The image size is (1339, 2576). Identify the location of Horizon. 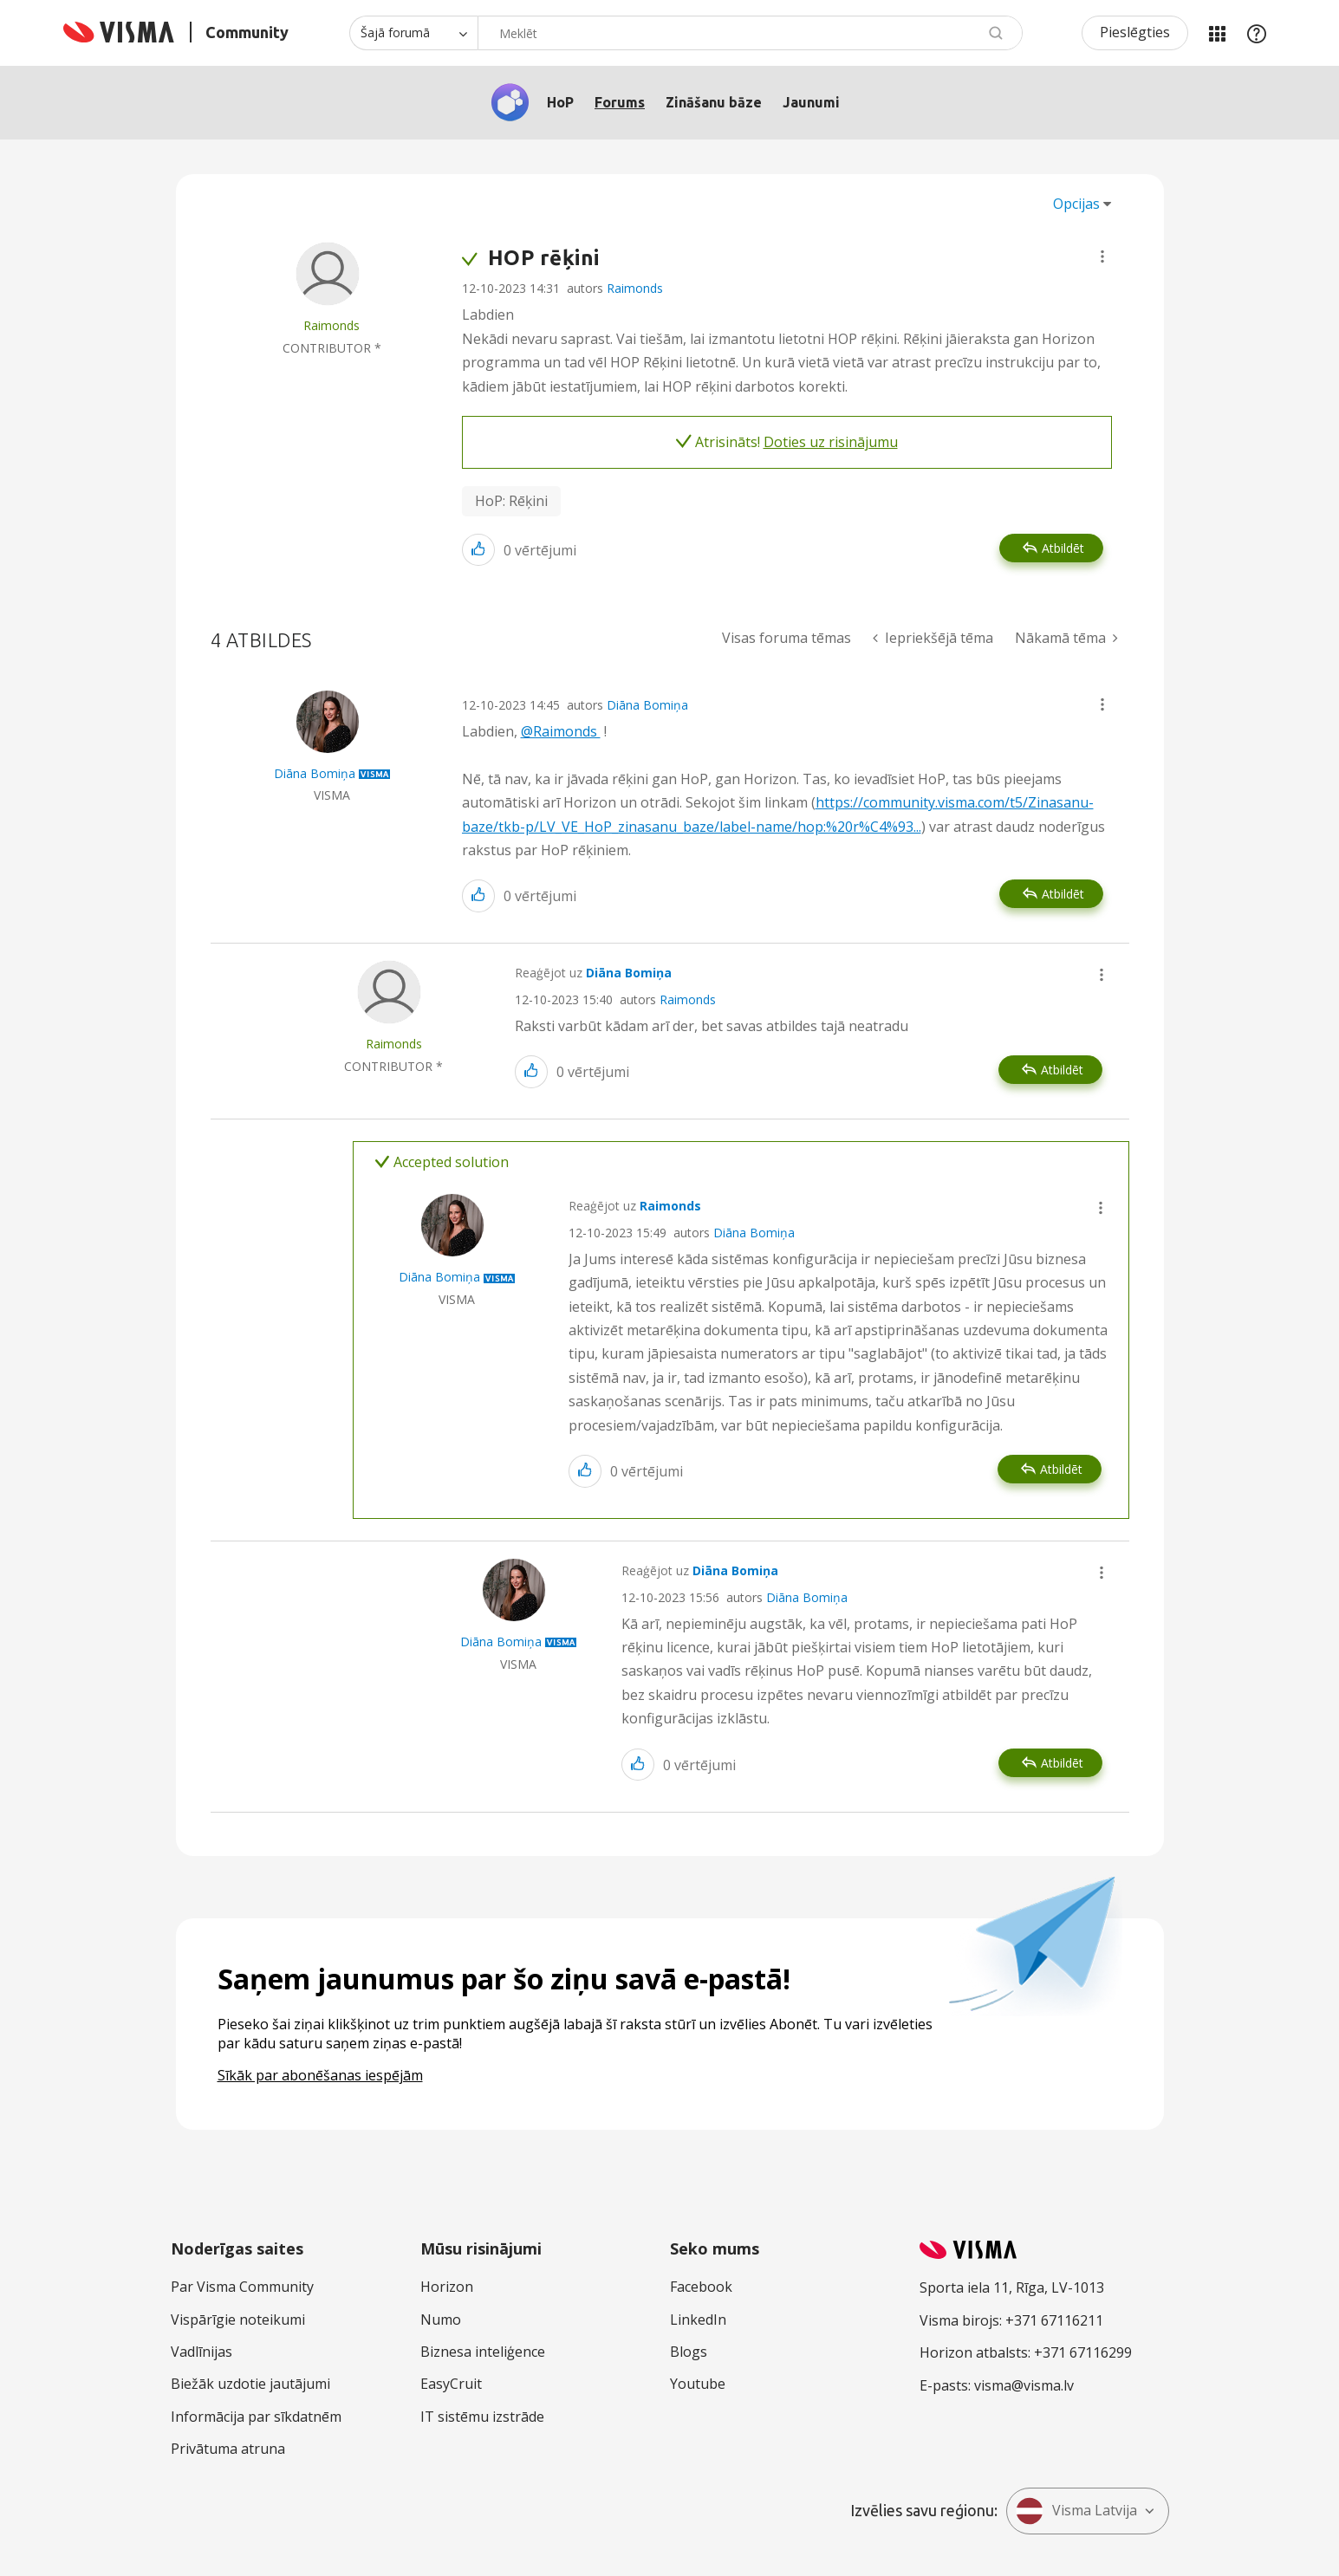
(446, 2286).